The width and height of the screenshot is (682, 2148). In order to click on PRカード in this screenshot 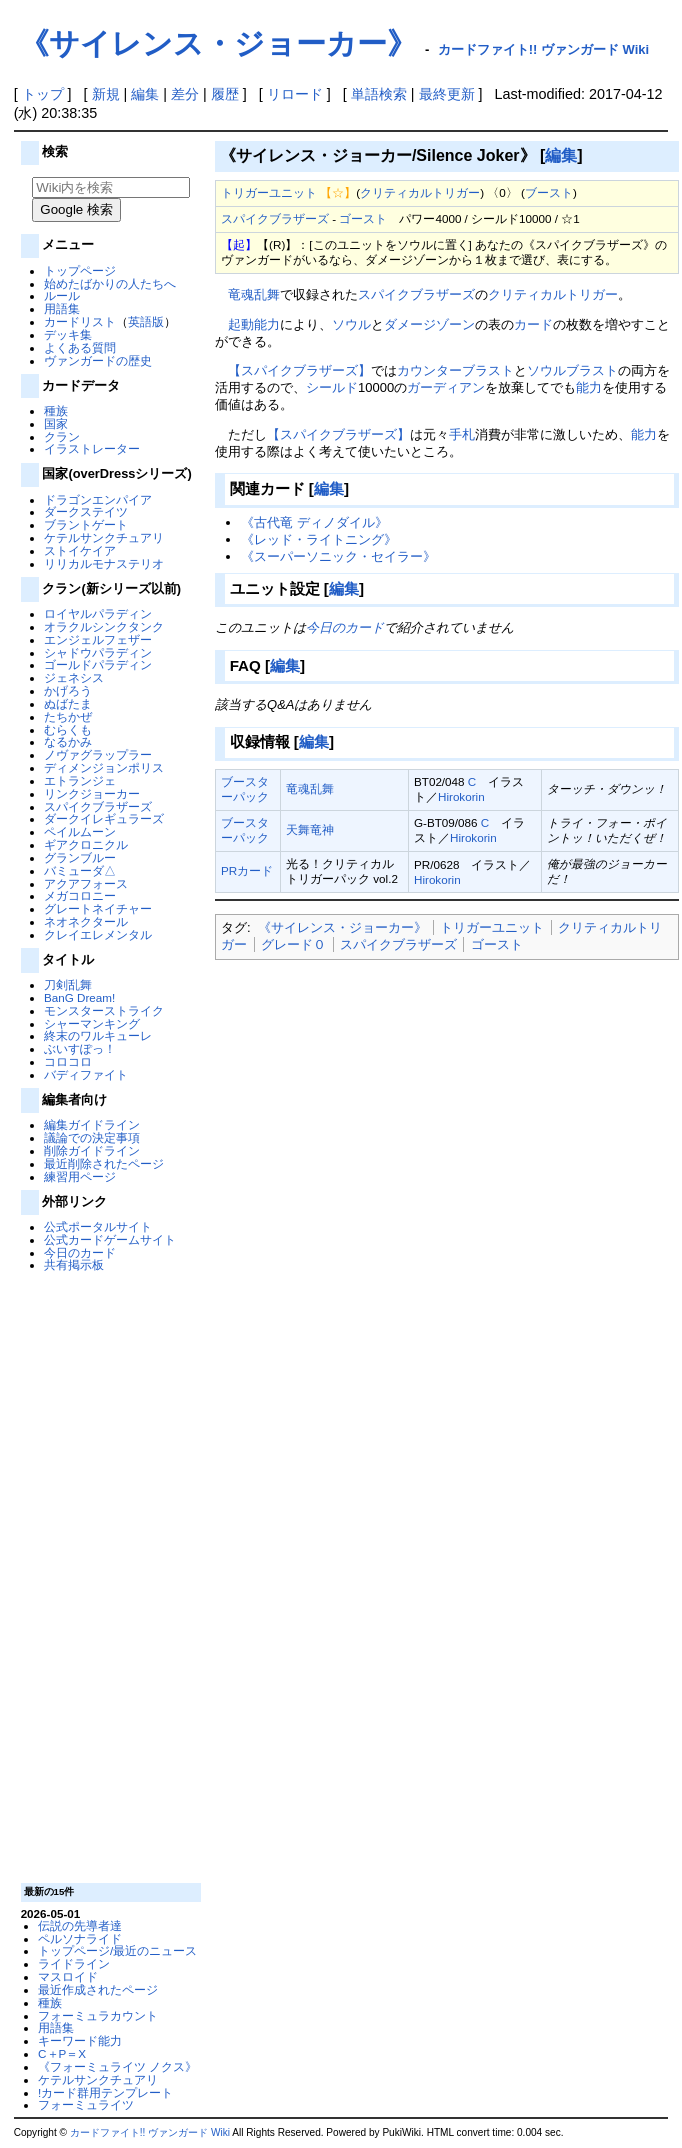, I will do `click(247, 870)`.